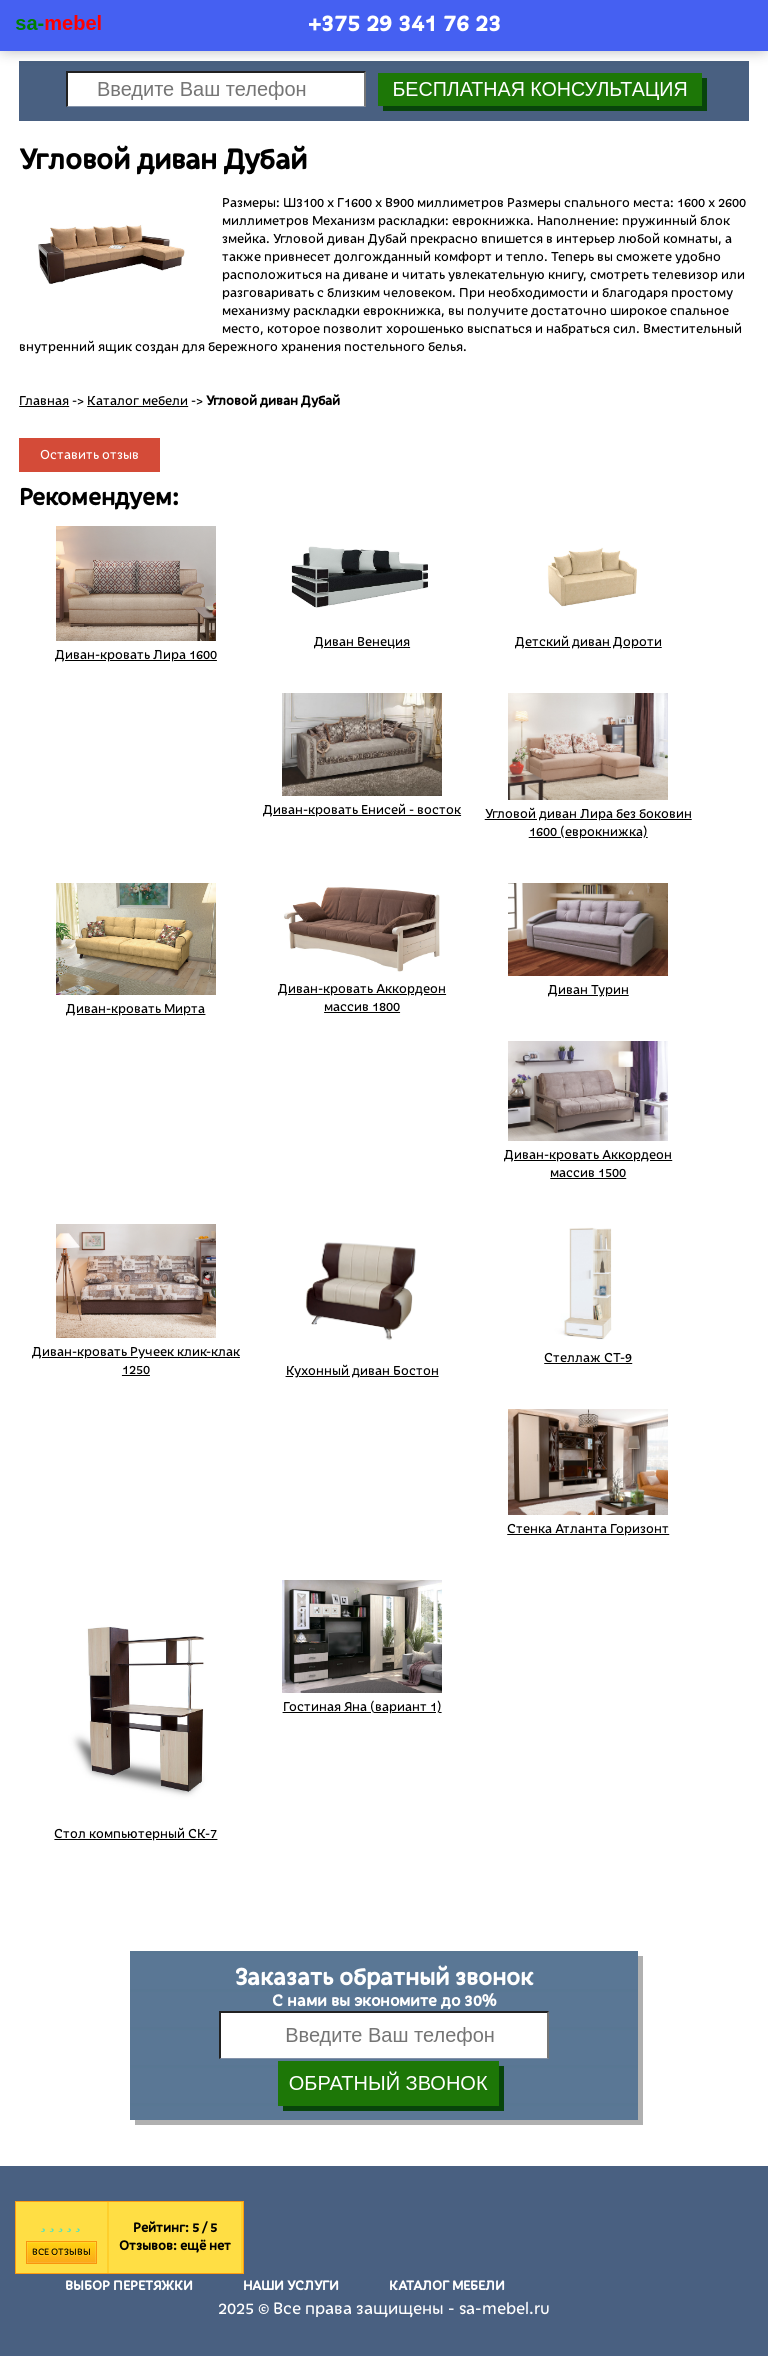 The image size is (768, 2356). Describe the element at coordinates (61, 2252) in the screenshot. I see `Все отзывы` at that location.